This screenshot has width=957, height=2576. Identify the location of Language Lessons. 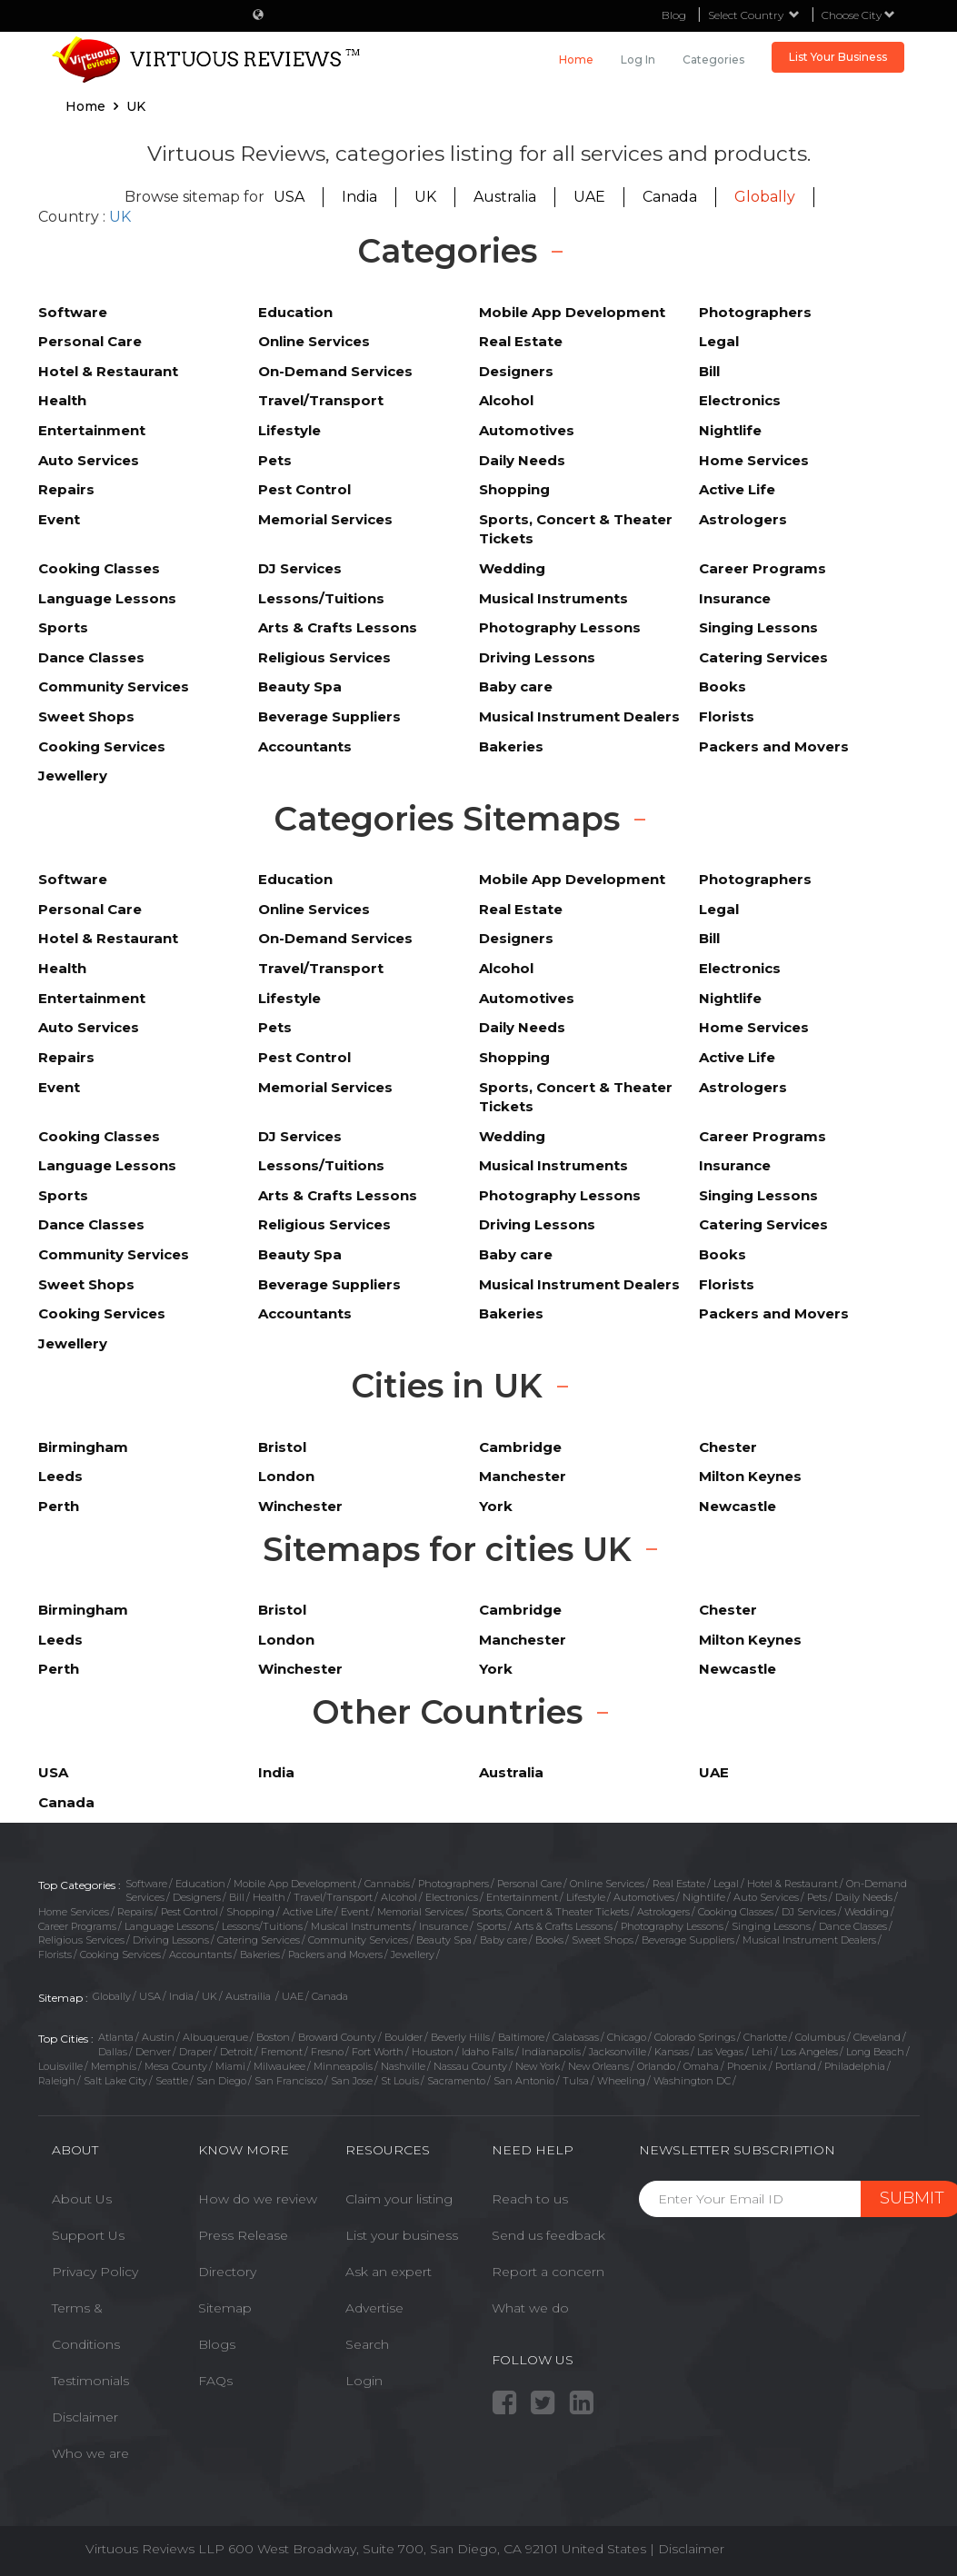
(169, 1926).